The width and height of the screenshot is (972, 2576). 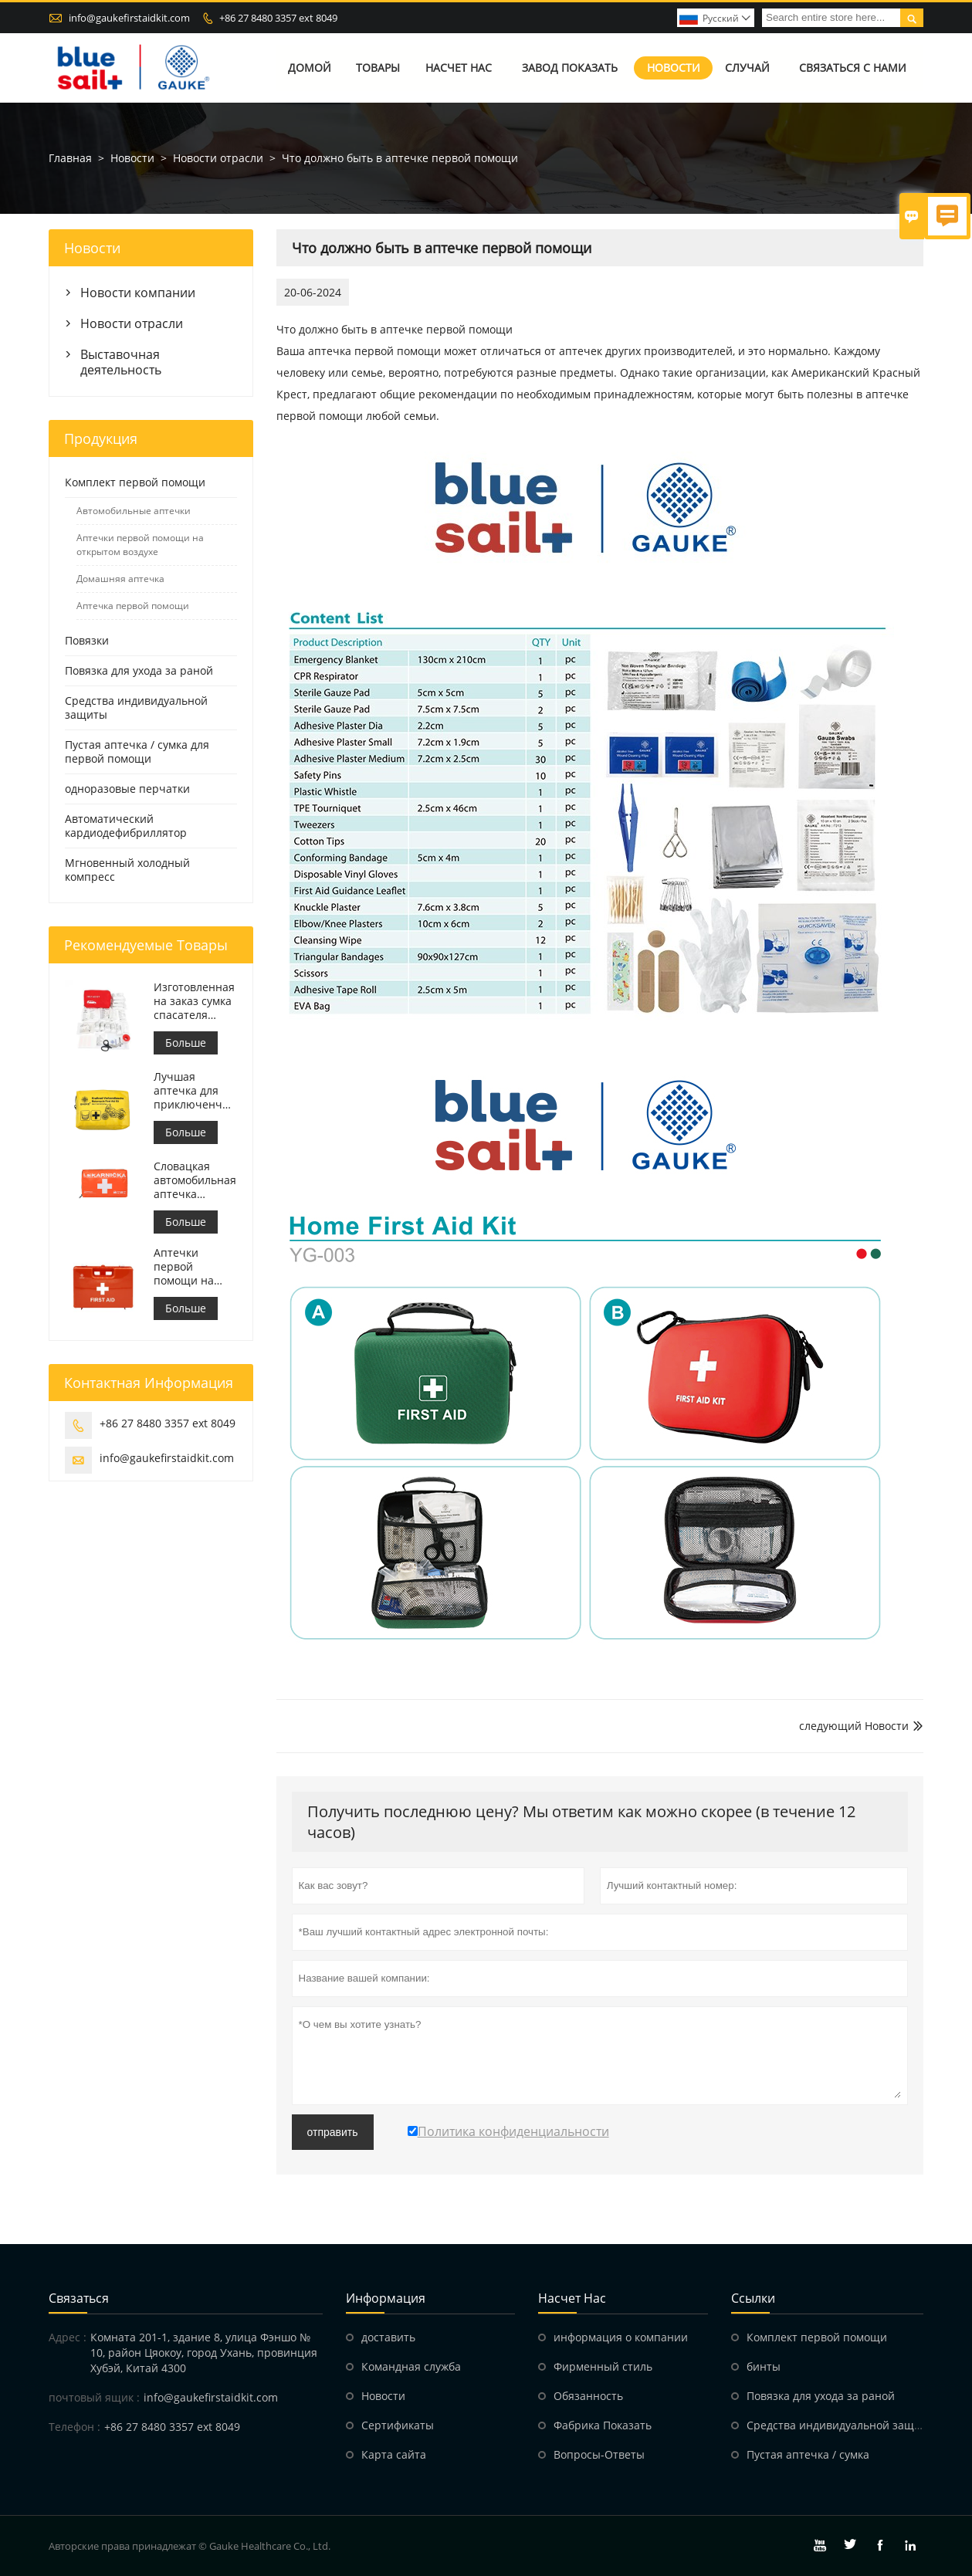 I want to click on Hовости, so click(x=383, y=2395).